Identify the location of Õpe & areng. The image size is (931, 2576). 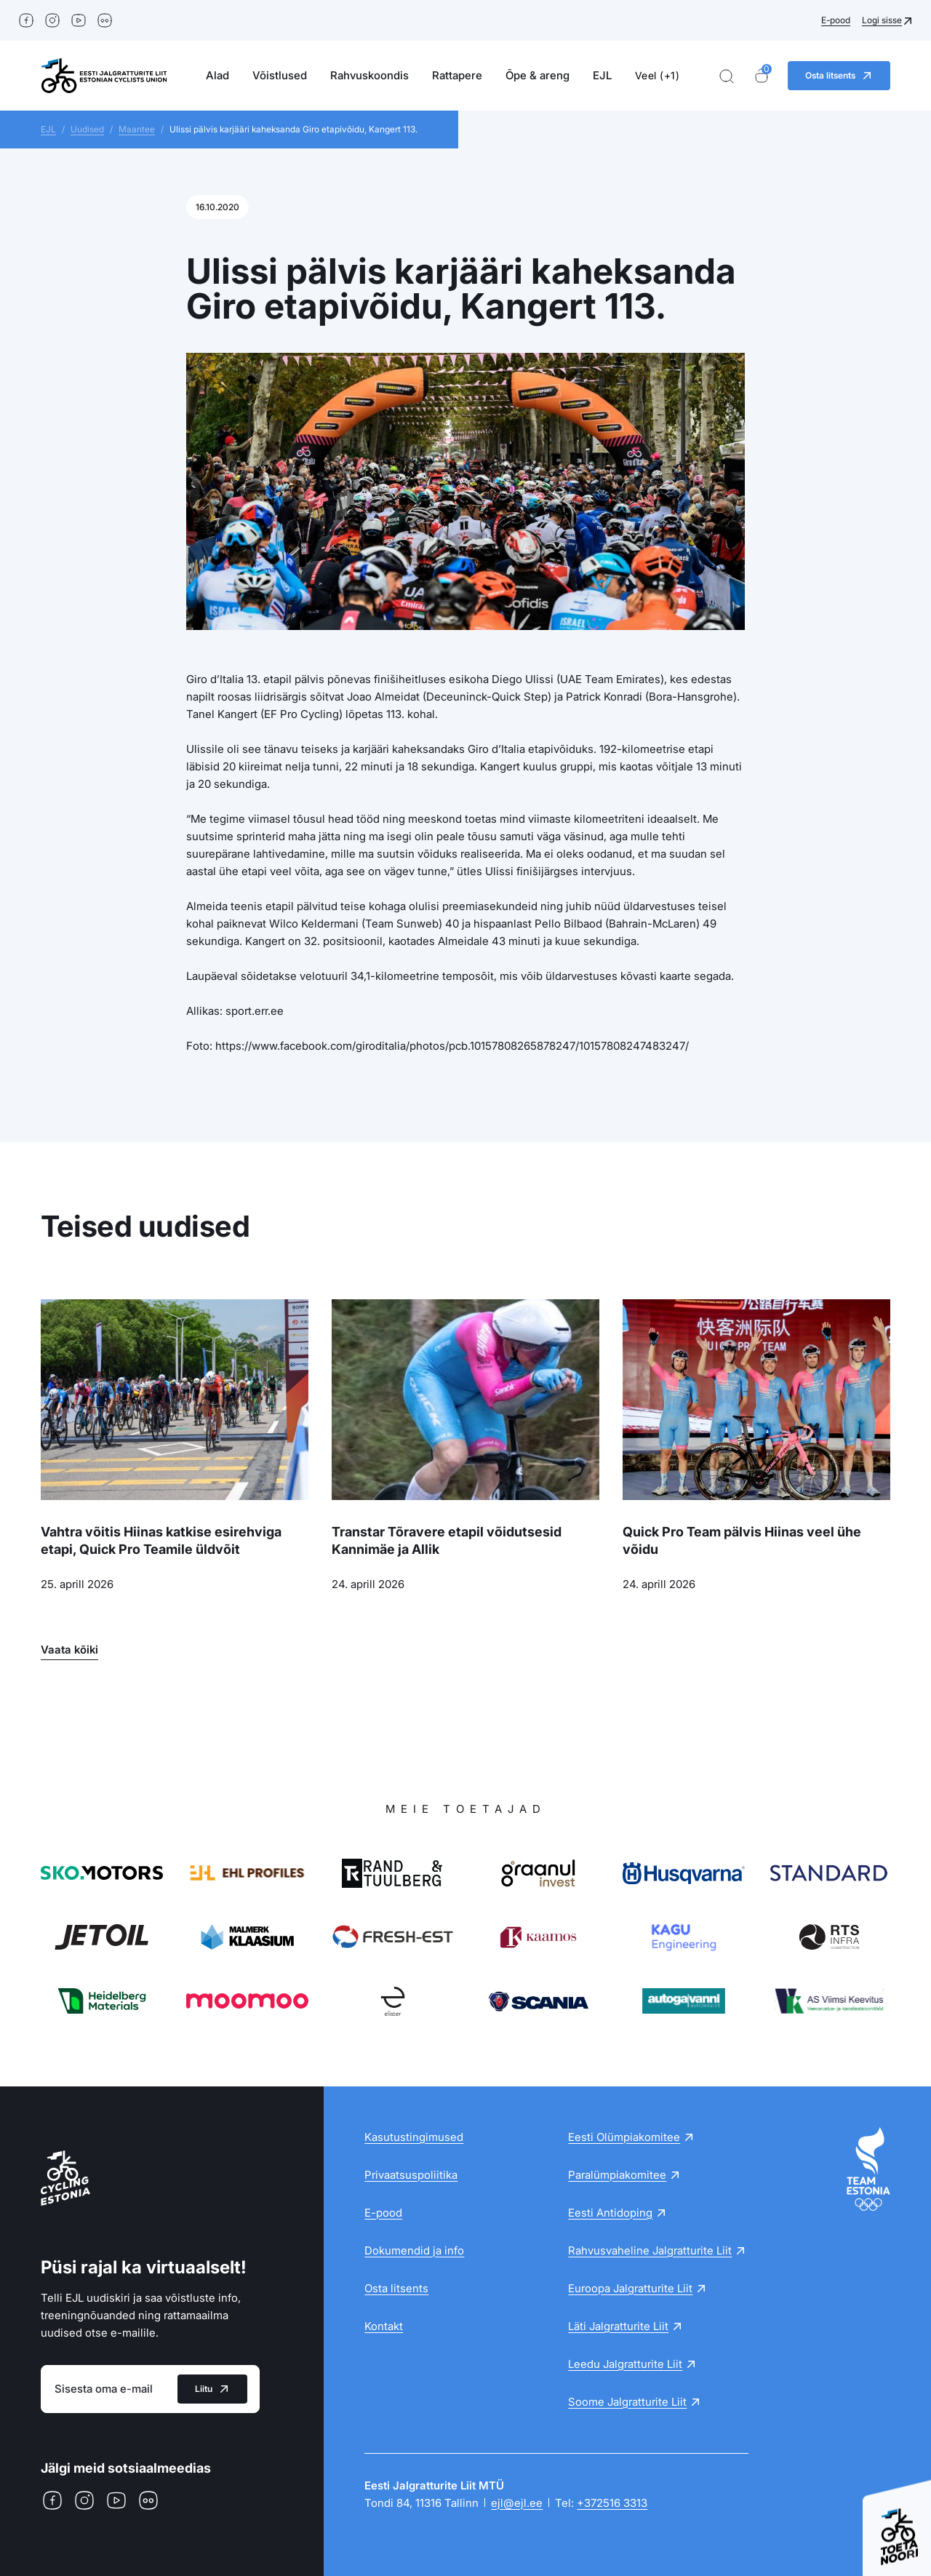
(538, 75).